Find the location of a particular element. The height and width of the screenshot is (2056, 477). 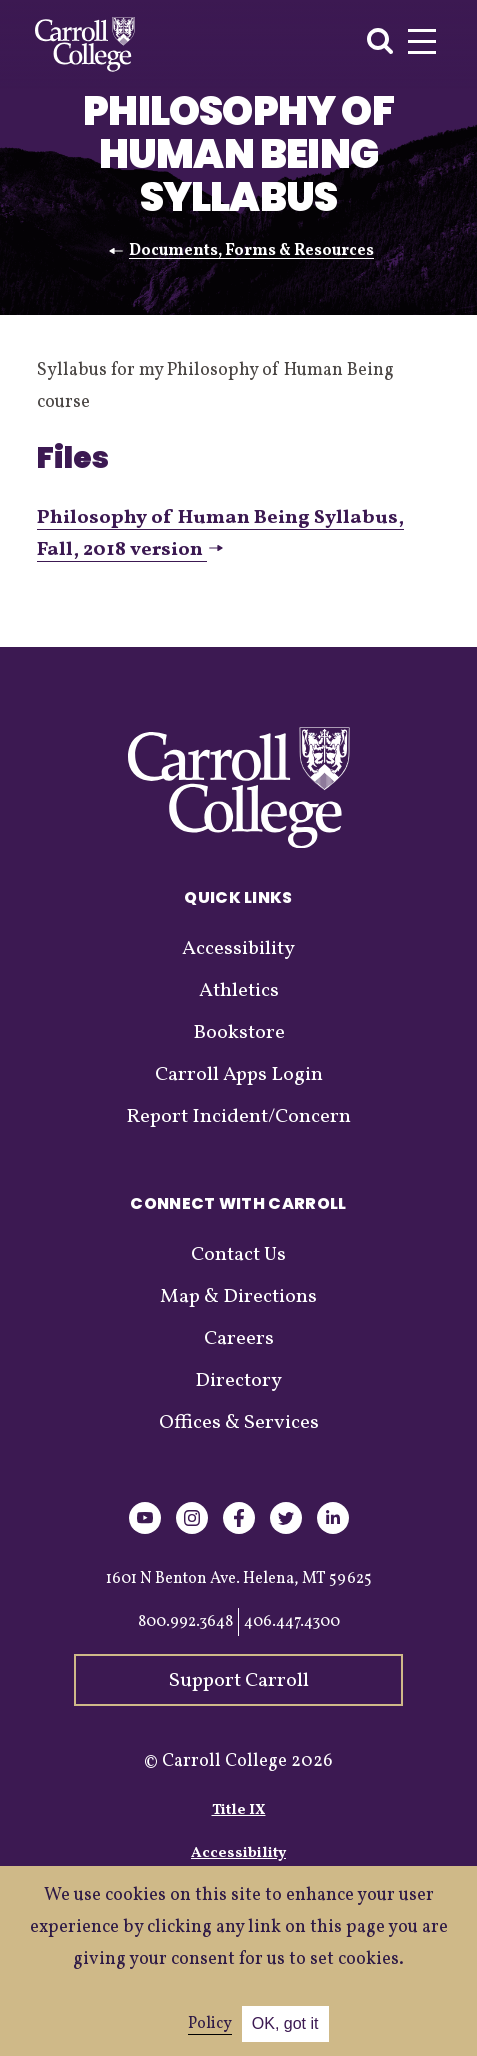

Bookstore is located at coordinates (239, 1033).